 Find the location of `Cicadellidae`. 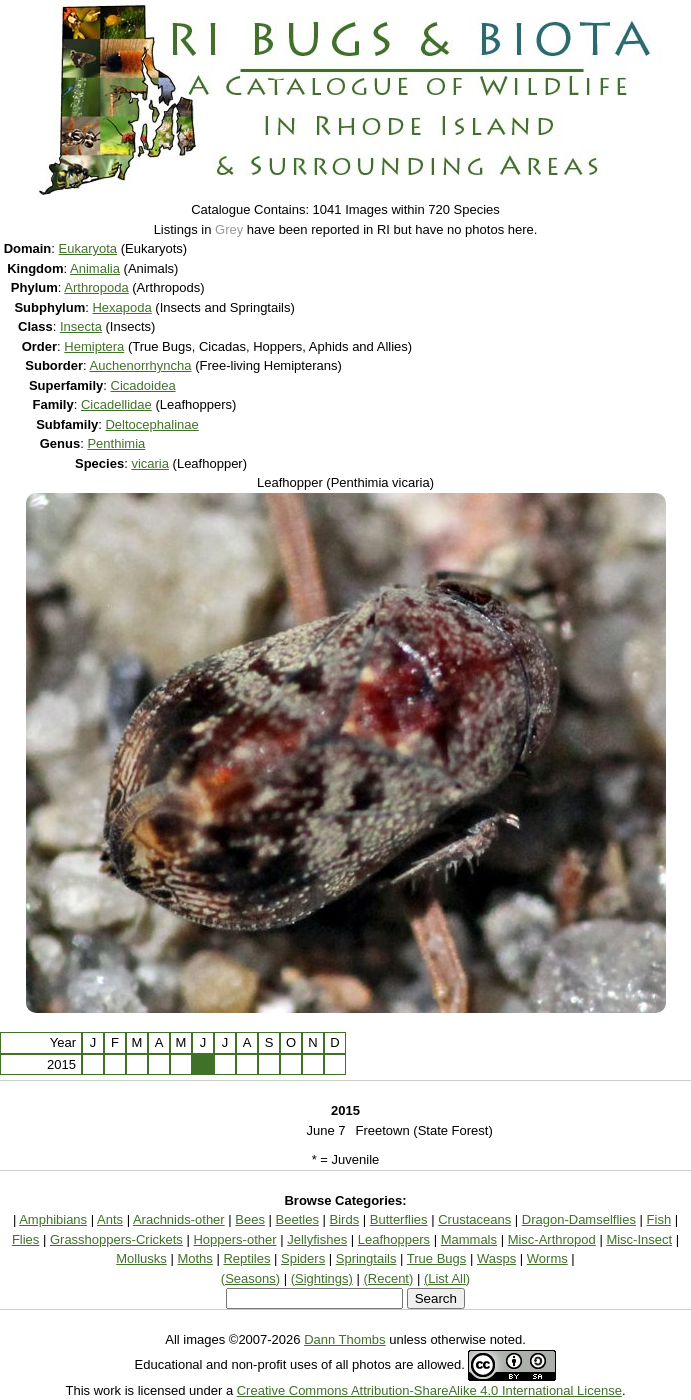

Cicadellidae is located at coordinates (116, 404).